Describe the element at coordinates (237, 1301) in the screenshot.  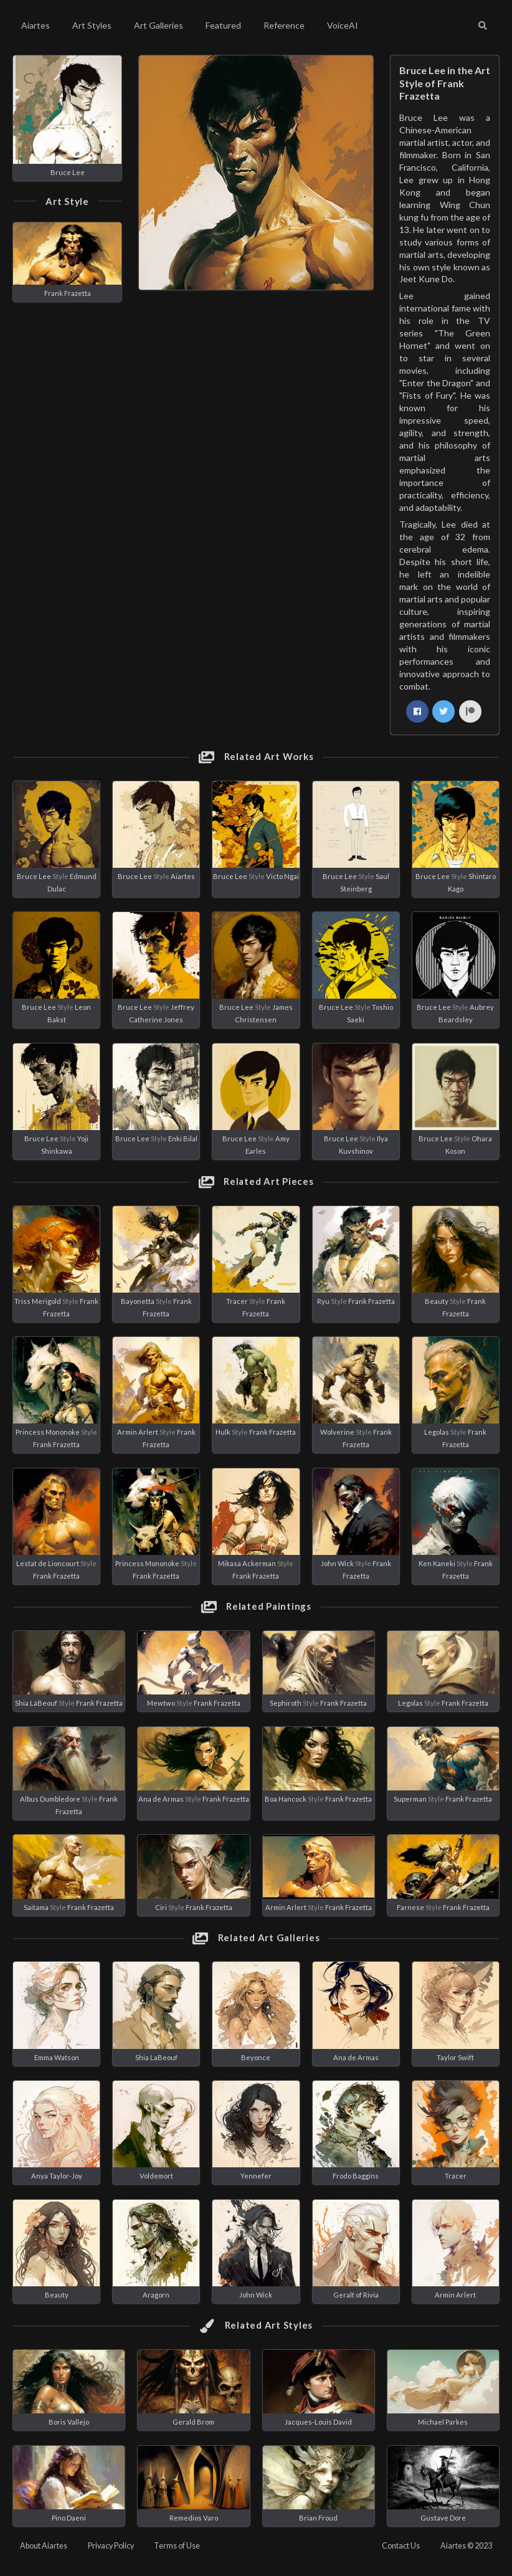
I see `Tracer` at that location.